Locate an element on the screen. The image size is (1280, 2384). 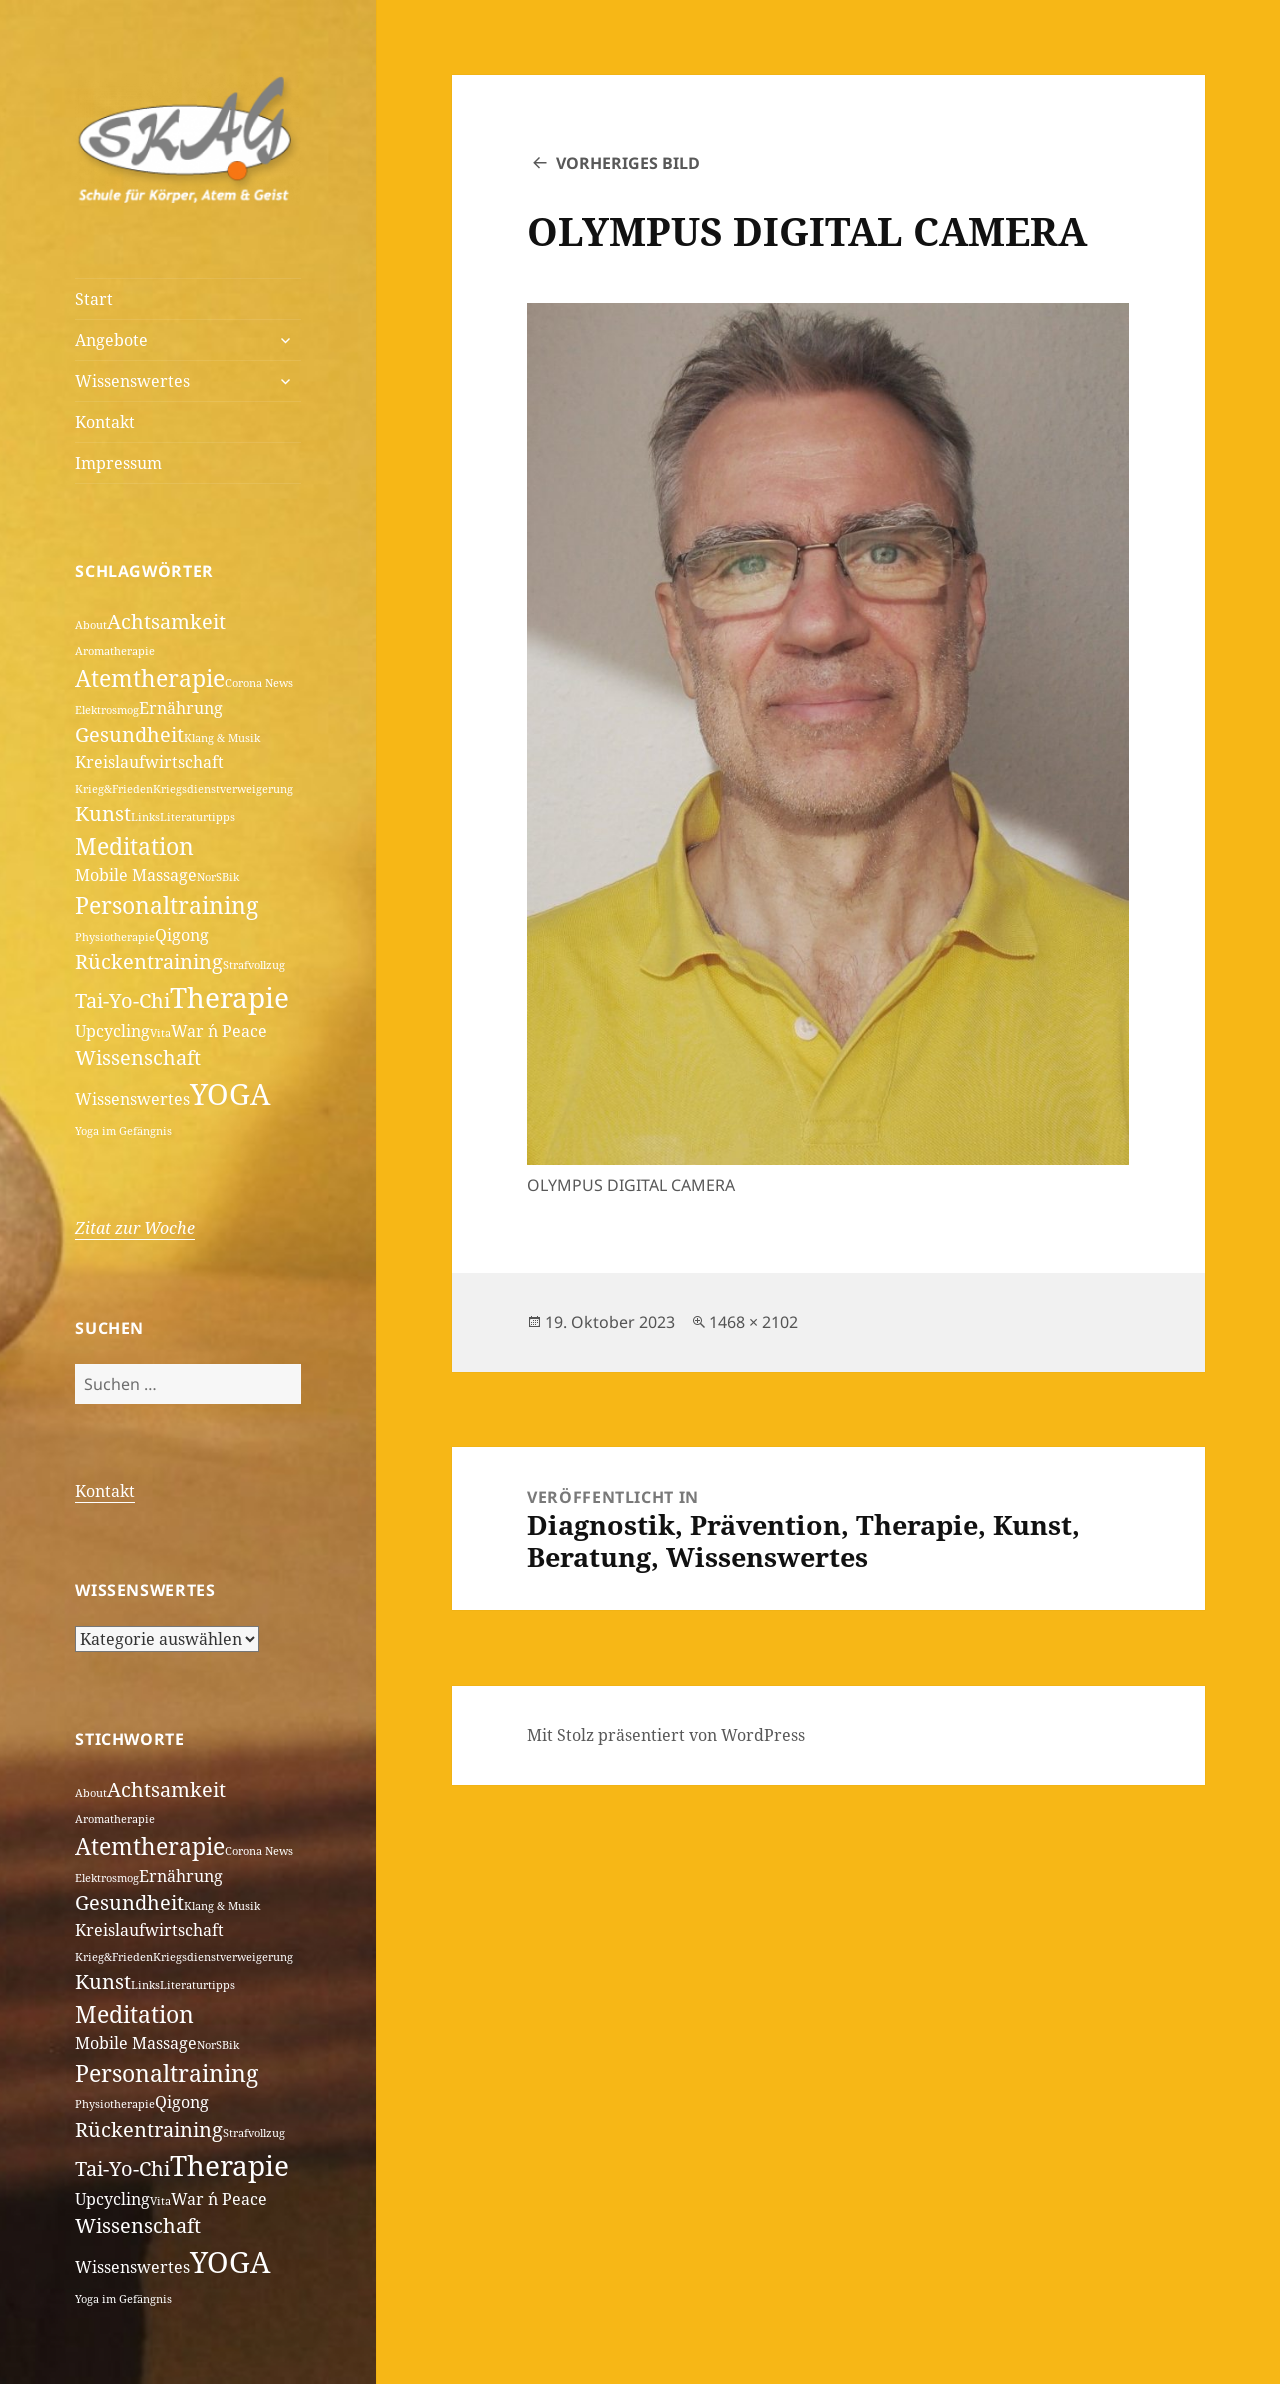
Upcycling [Upcycling (2 Einträge)] is located at coordinates (112, 1031).